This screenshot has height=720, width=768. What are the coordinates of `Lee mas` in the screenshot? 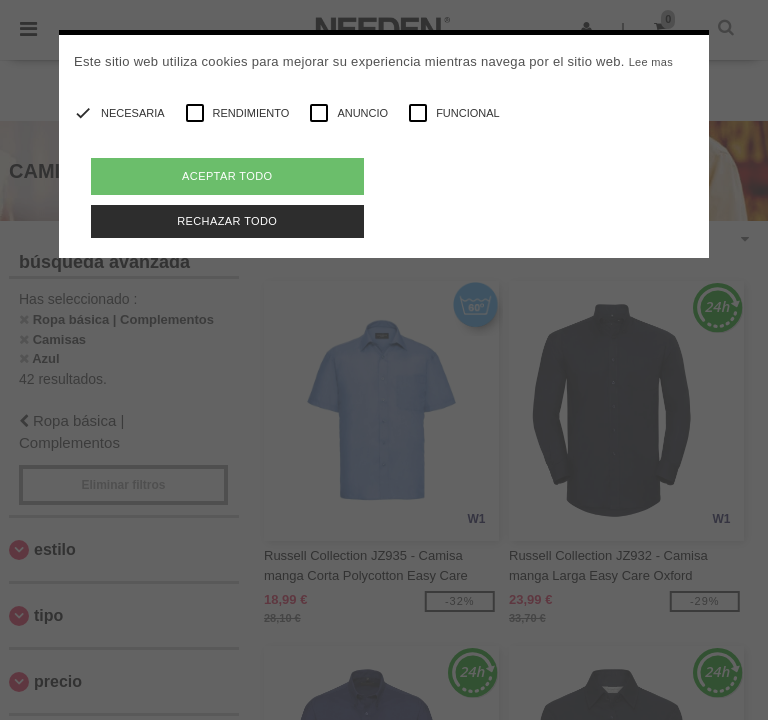 It's located at (651, 62).